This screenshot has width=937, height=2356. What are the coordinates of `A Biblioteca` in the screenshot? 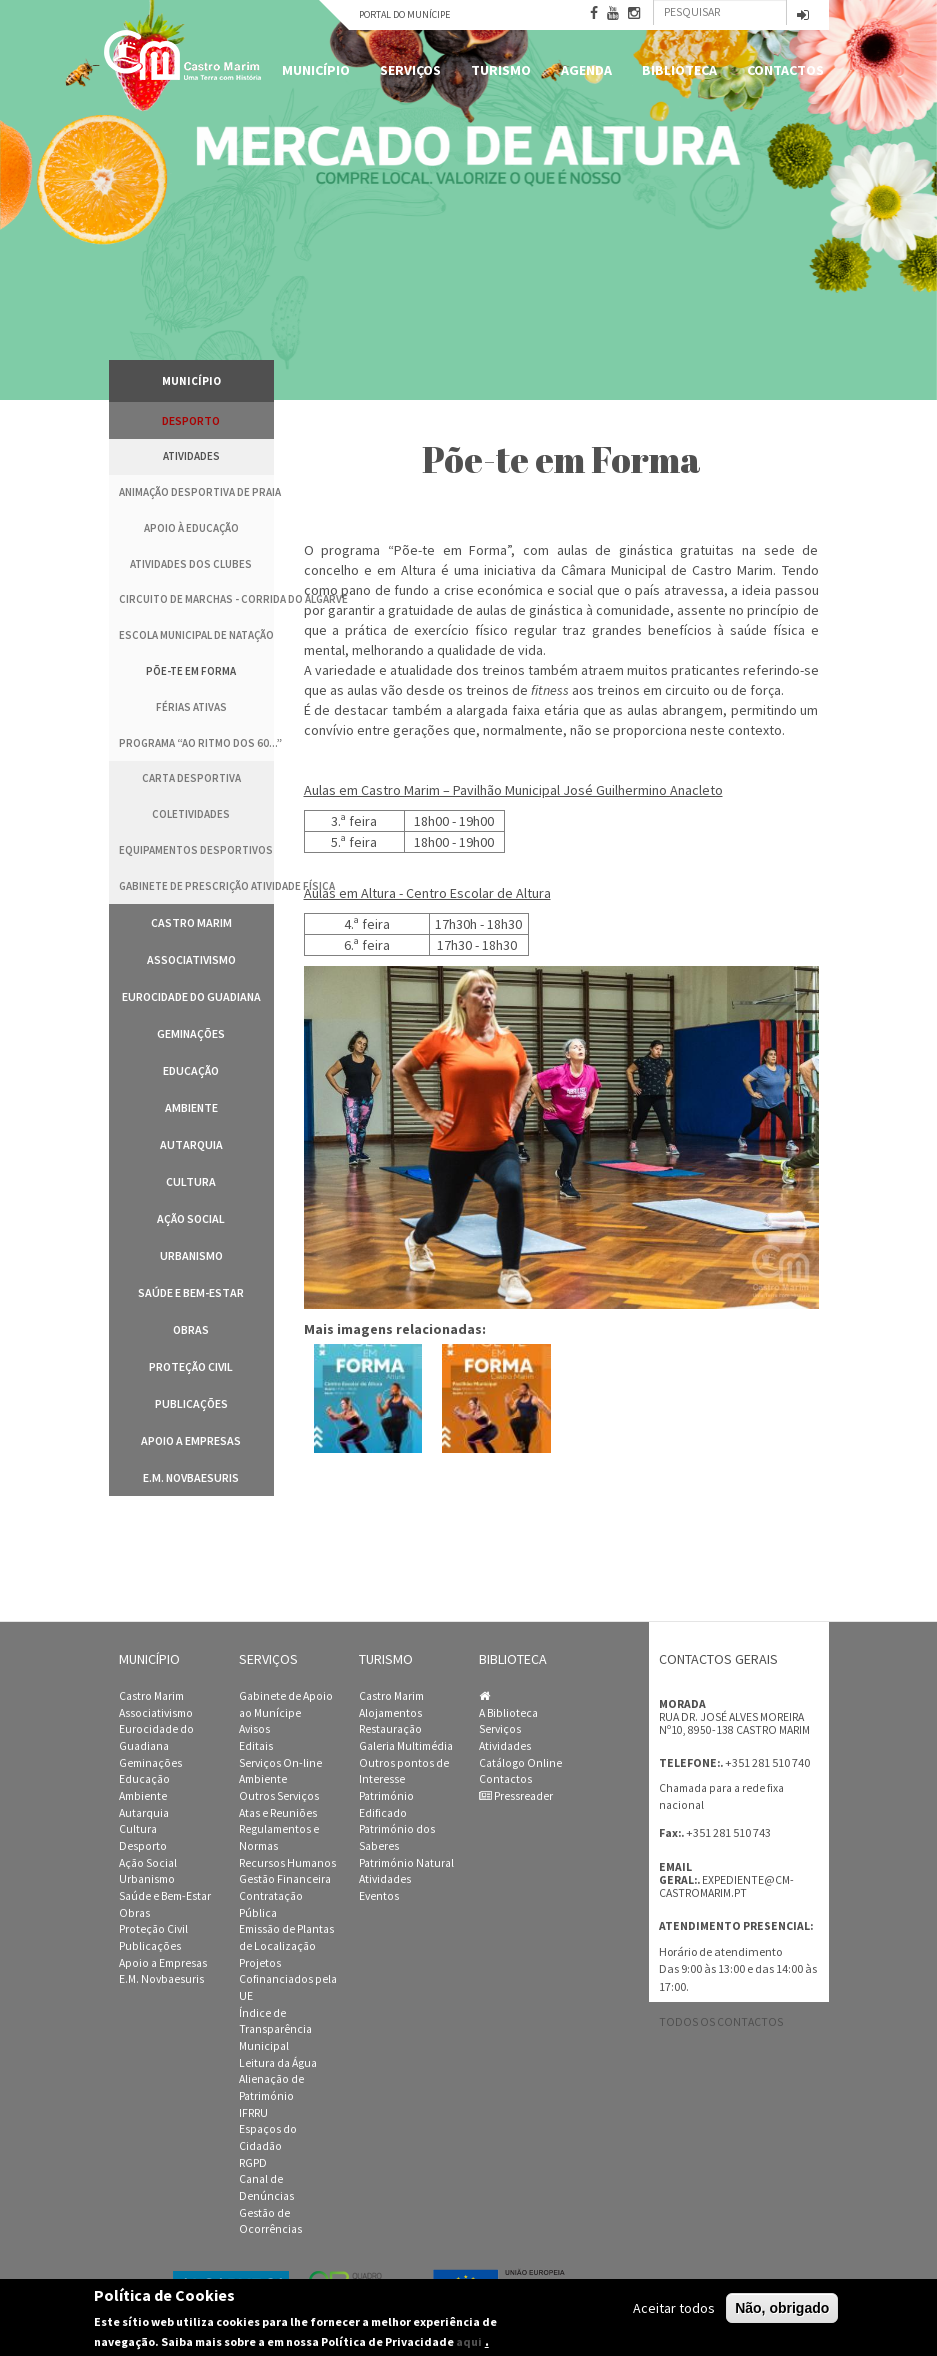 It's located at (508, 1713).